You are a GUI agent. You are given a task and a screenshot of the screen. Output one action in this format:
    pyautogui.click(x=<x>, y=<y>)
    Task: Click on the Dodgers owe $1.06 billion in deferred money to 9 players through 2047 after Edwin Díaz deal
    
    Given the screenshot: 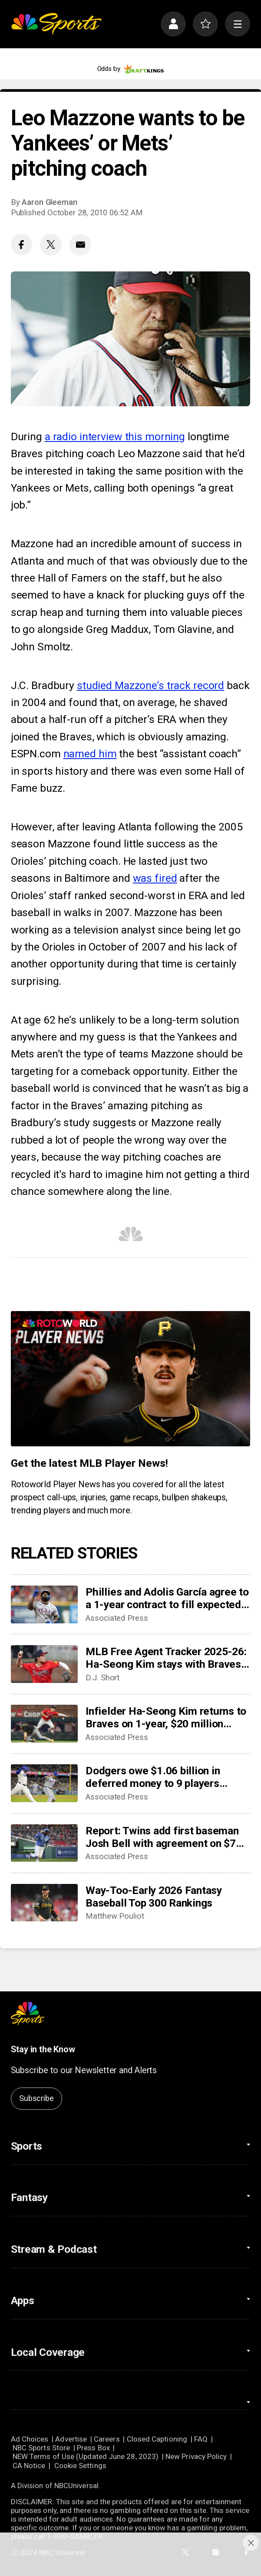 What is the action you would take?
    pyautogui.click(x=158, y=1777)
    